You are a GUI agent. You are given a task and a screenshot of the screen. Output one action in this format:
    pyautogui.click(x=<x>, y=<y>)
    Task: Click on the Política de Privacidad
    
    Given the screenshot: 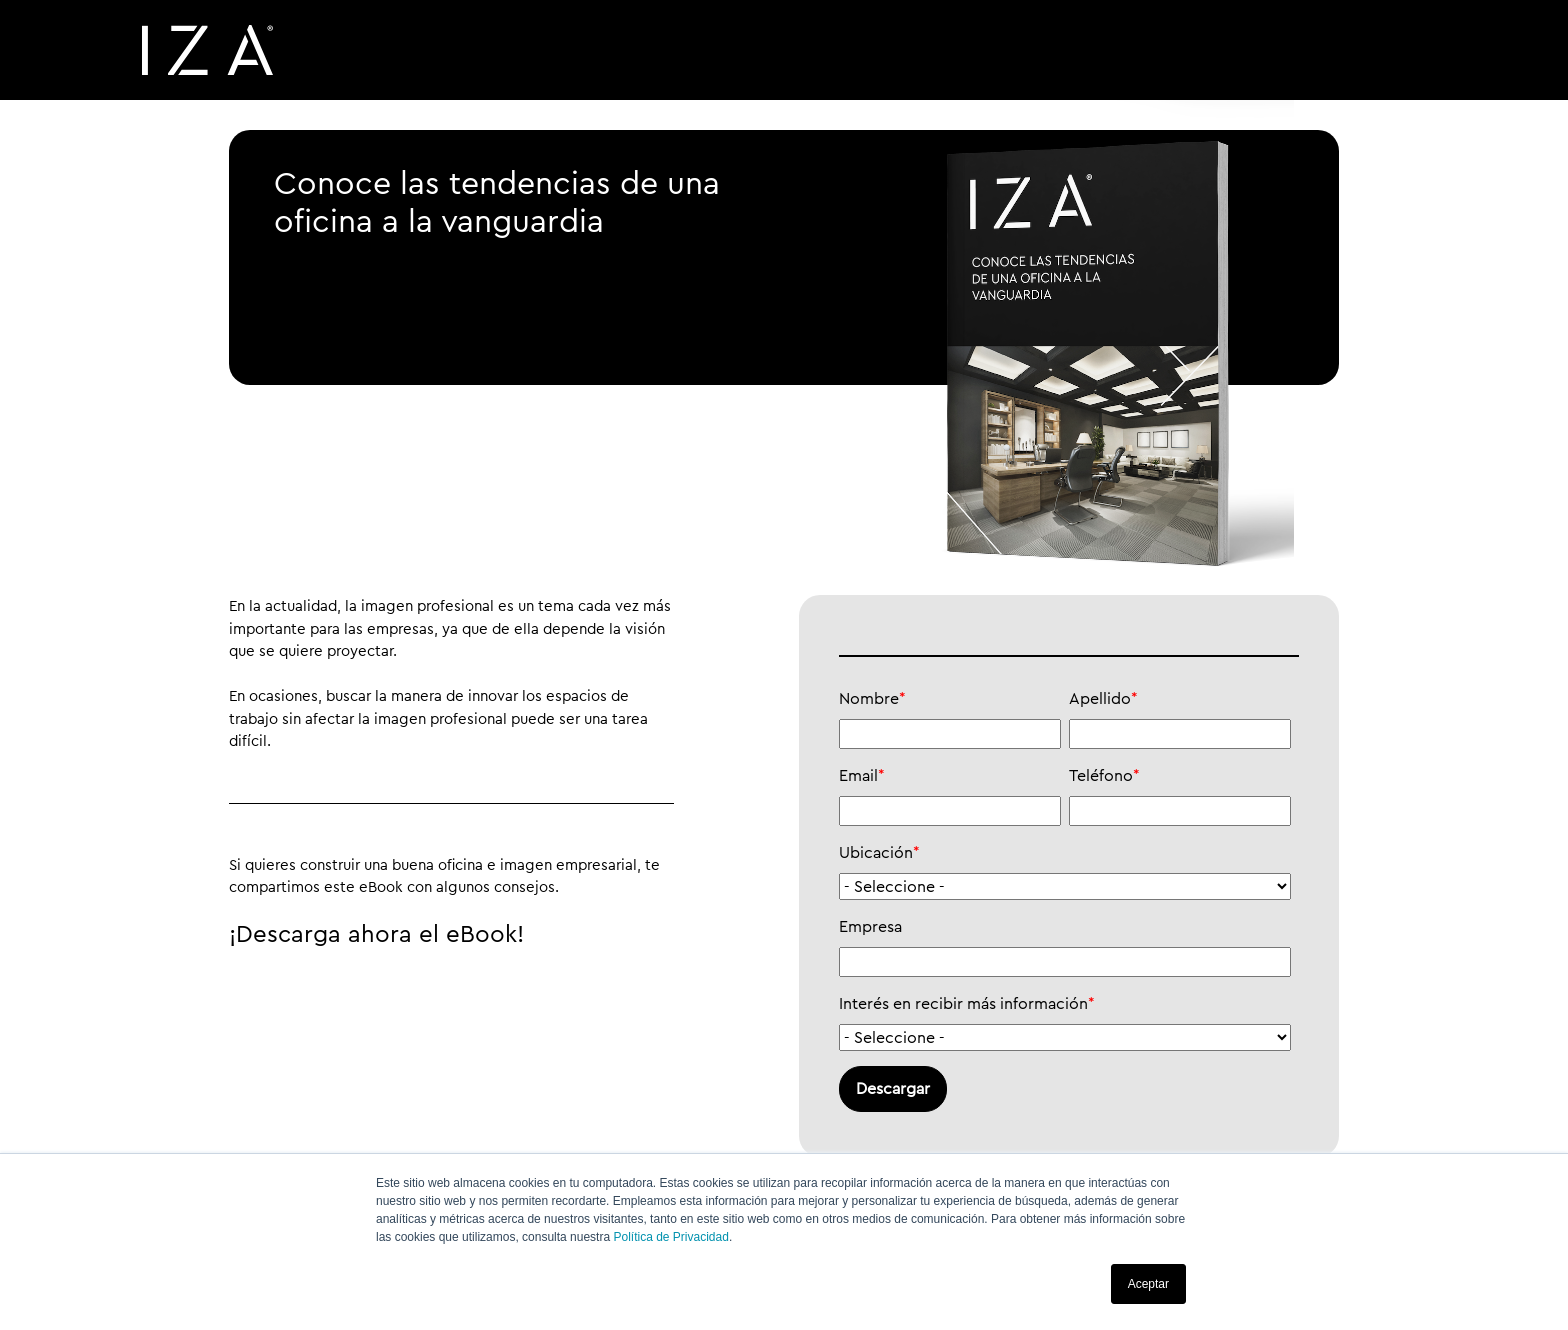 What is the action you would take?
    pyautogui.click(x=670, y=1237)
    